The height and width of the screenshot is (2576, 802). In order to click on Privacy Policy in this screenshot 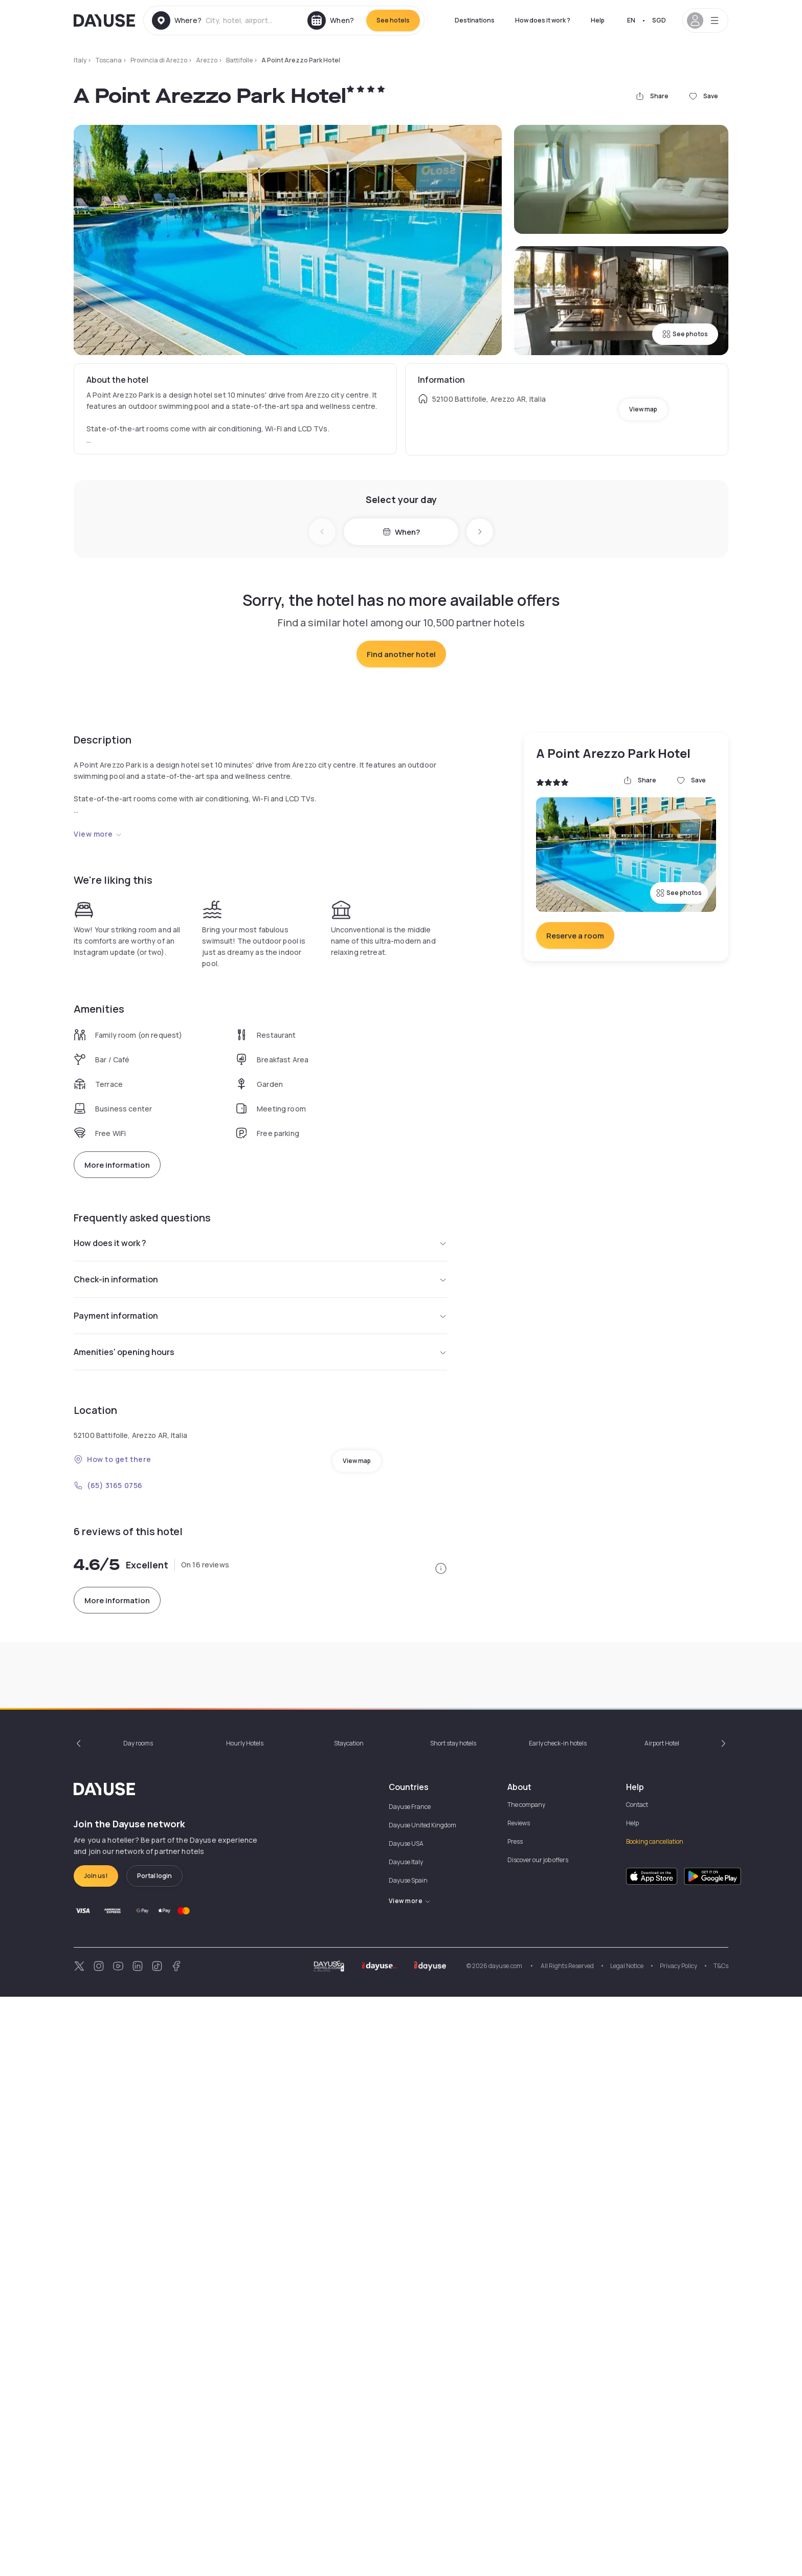, I will do `click(678, 2545)`.